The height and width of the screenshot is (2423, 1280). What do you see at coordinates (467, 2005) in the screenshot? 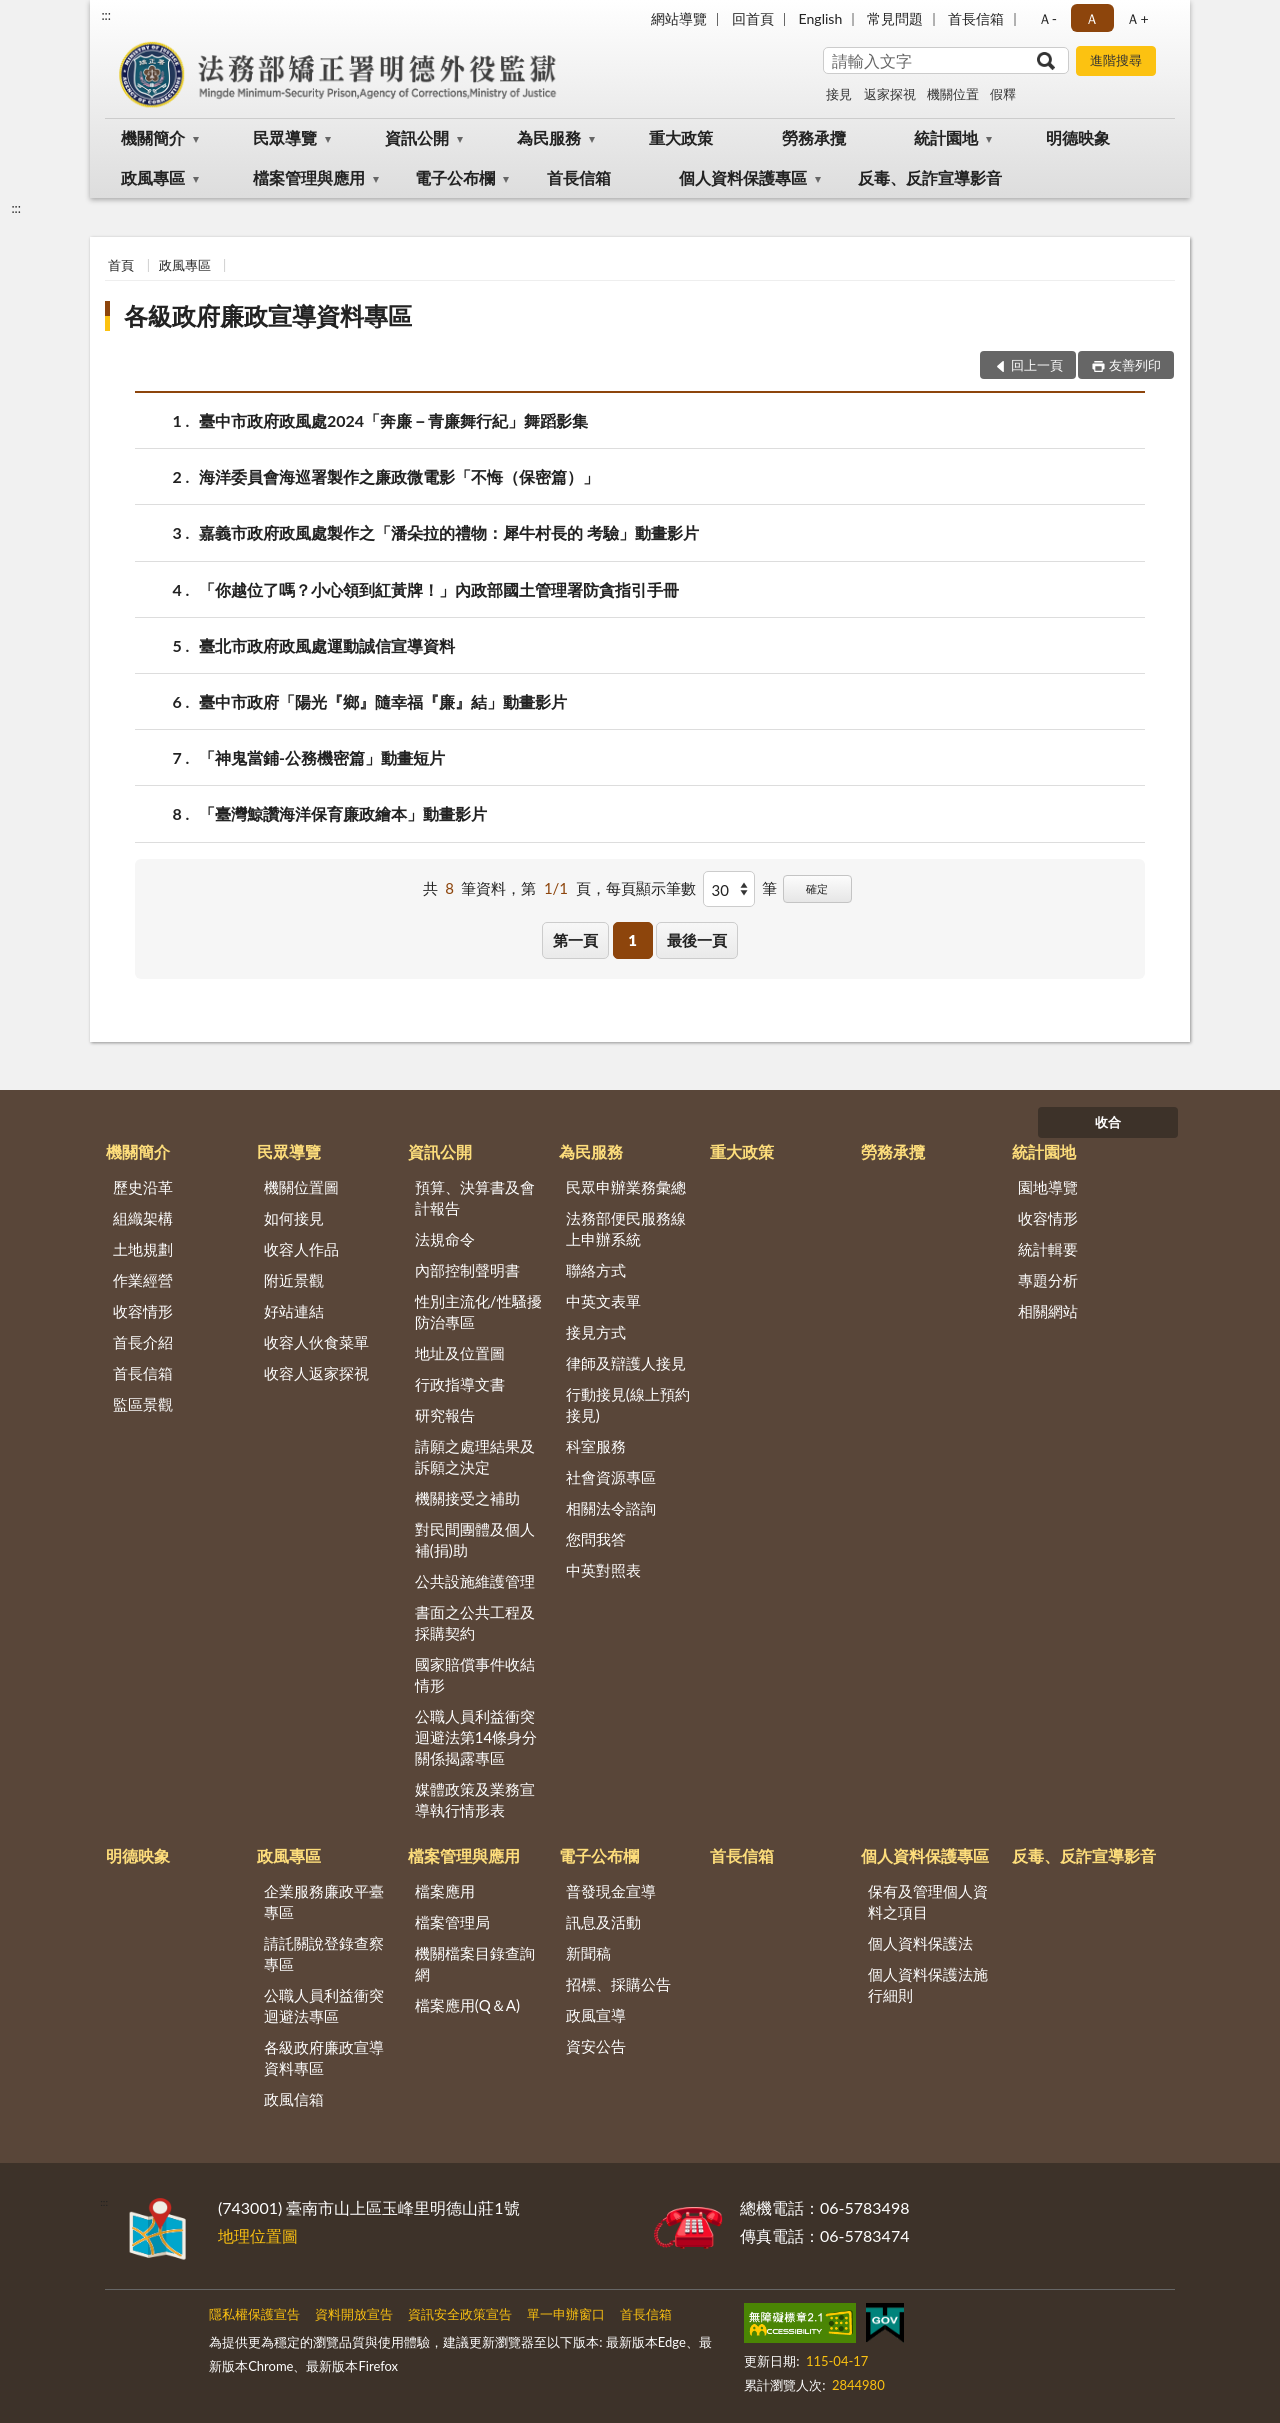
I see `檔案應用(Q＆A)` at bounding box center [467, 2005].